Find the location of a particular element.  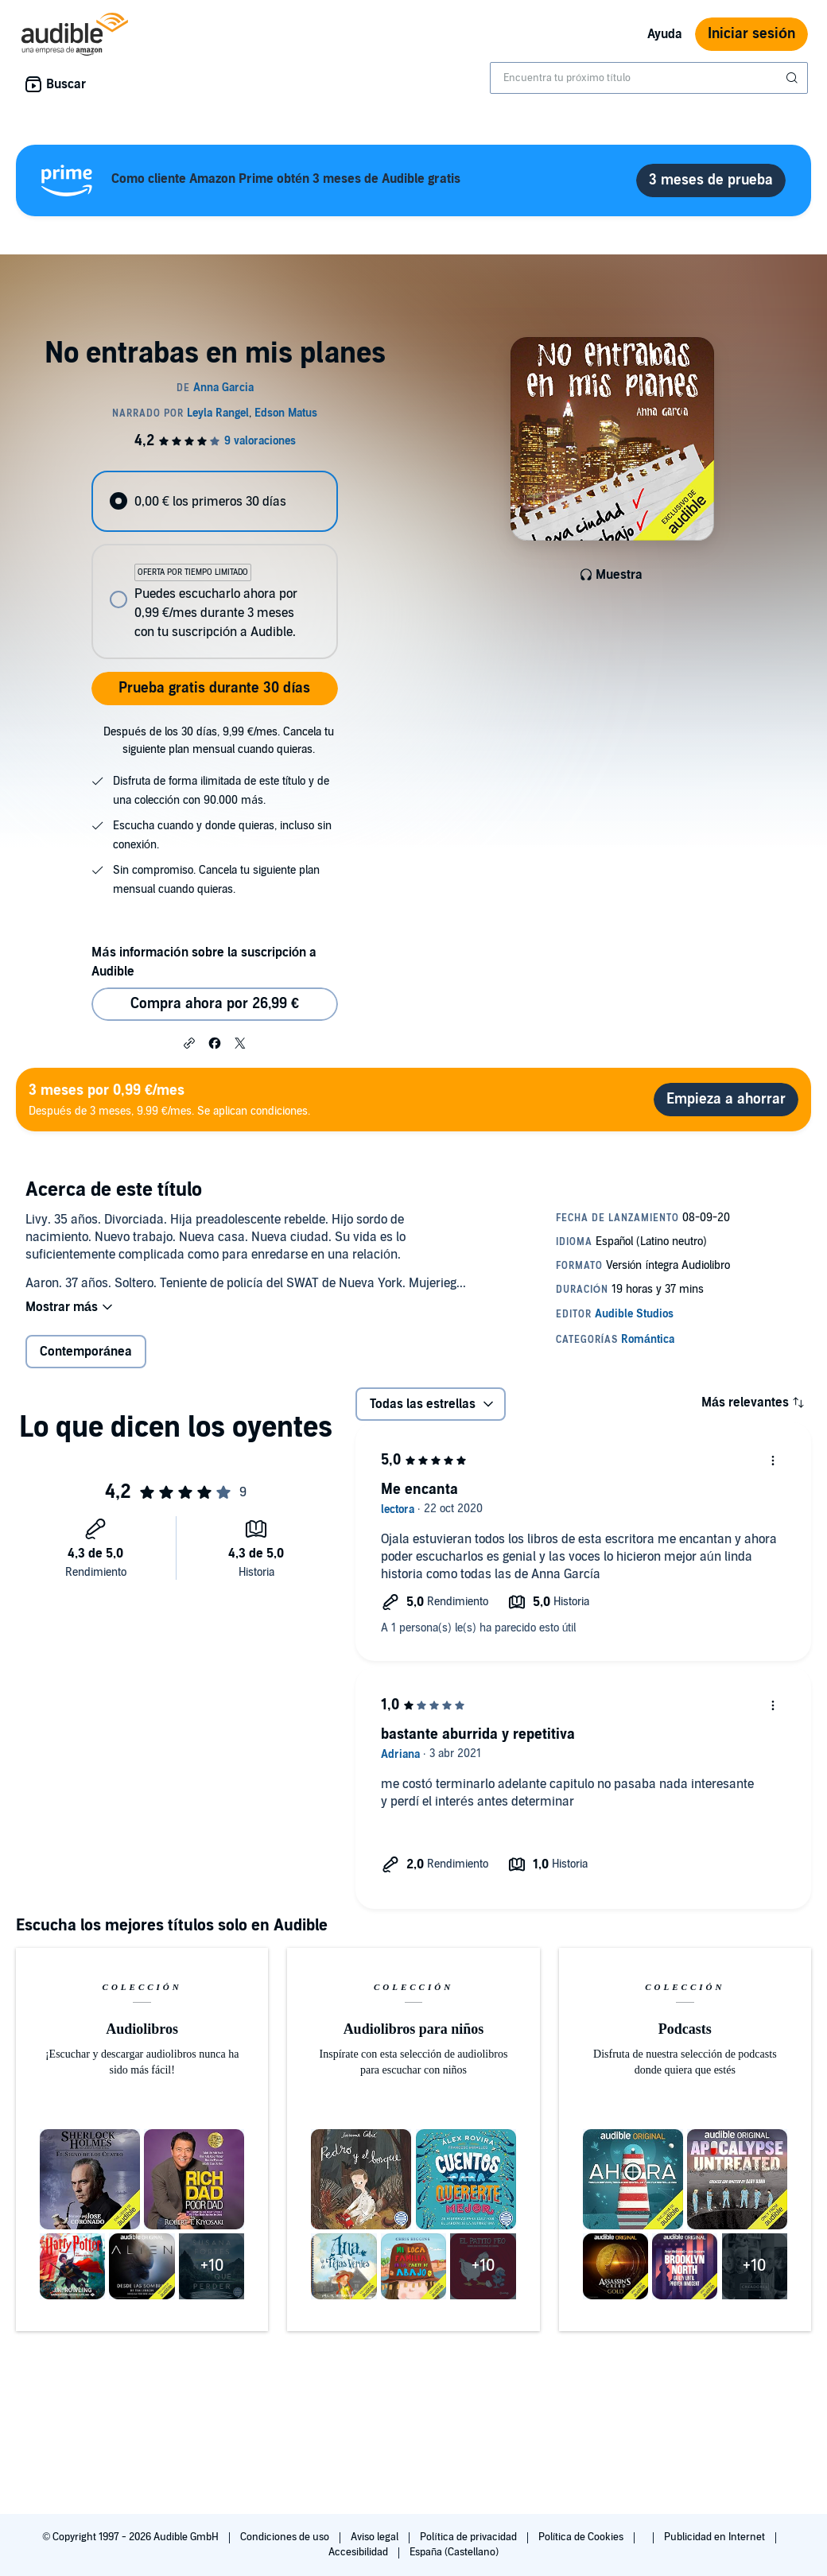

Contemporánea is located at coordinates (86, 1352).